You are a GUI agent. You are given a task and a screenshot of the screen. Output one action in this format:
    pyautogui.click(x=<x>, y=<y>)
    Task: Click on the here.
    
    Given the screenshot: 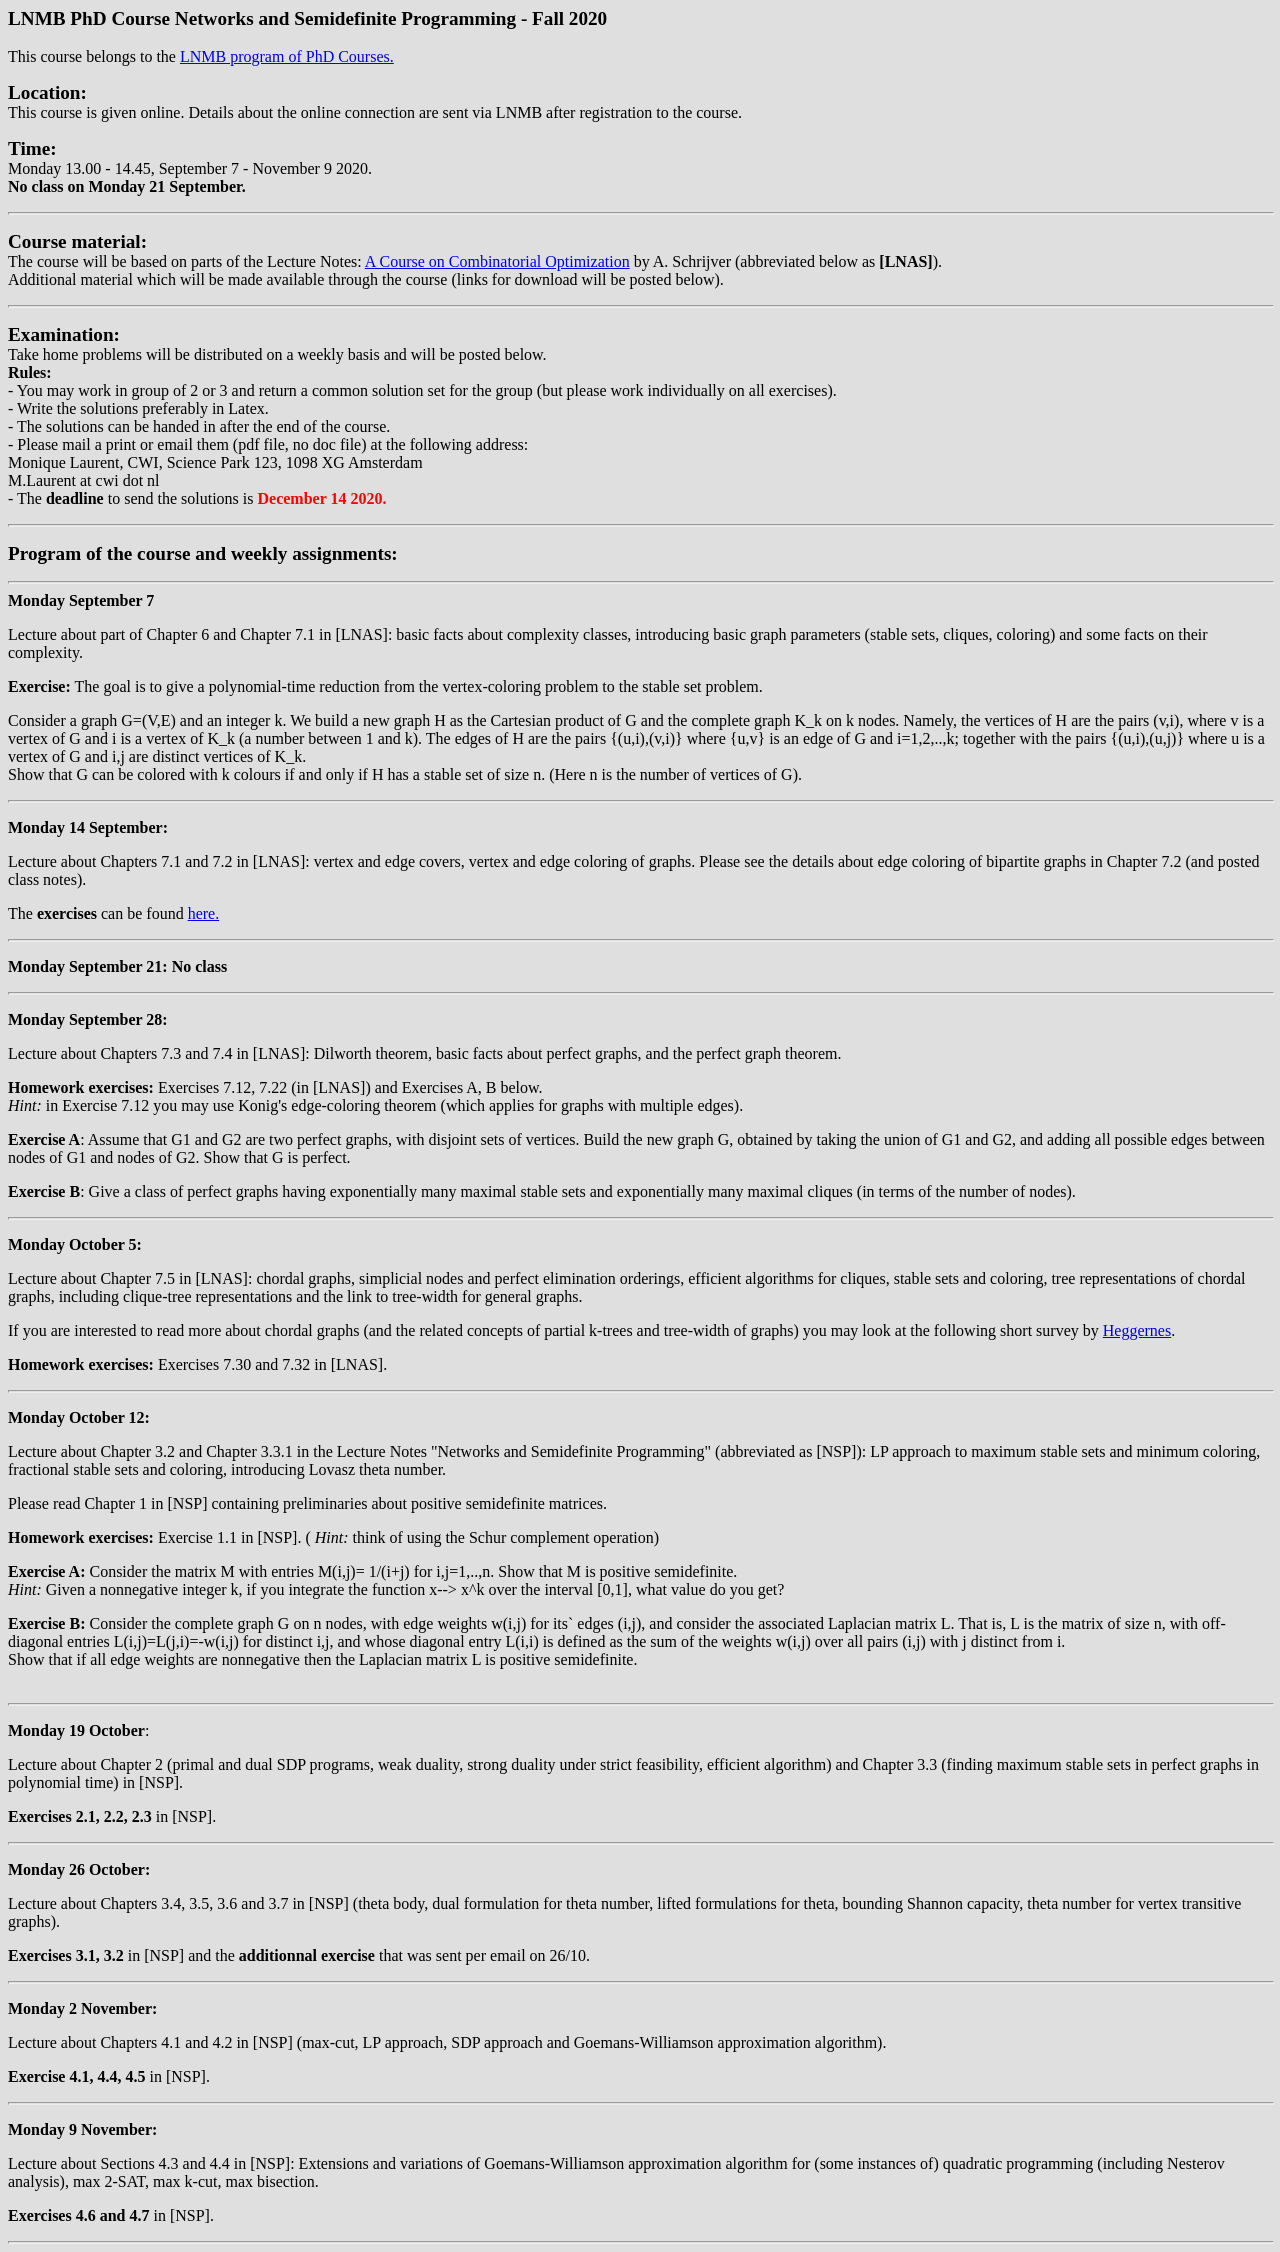 What is the action you would take?
    pyautogui.click(x=204, y=913)
    